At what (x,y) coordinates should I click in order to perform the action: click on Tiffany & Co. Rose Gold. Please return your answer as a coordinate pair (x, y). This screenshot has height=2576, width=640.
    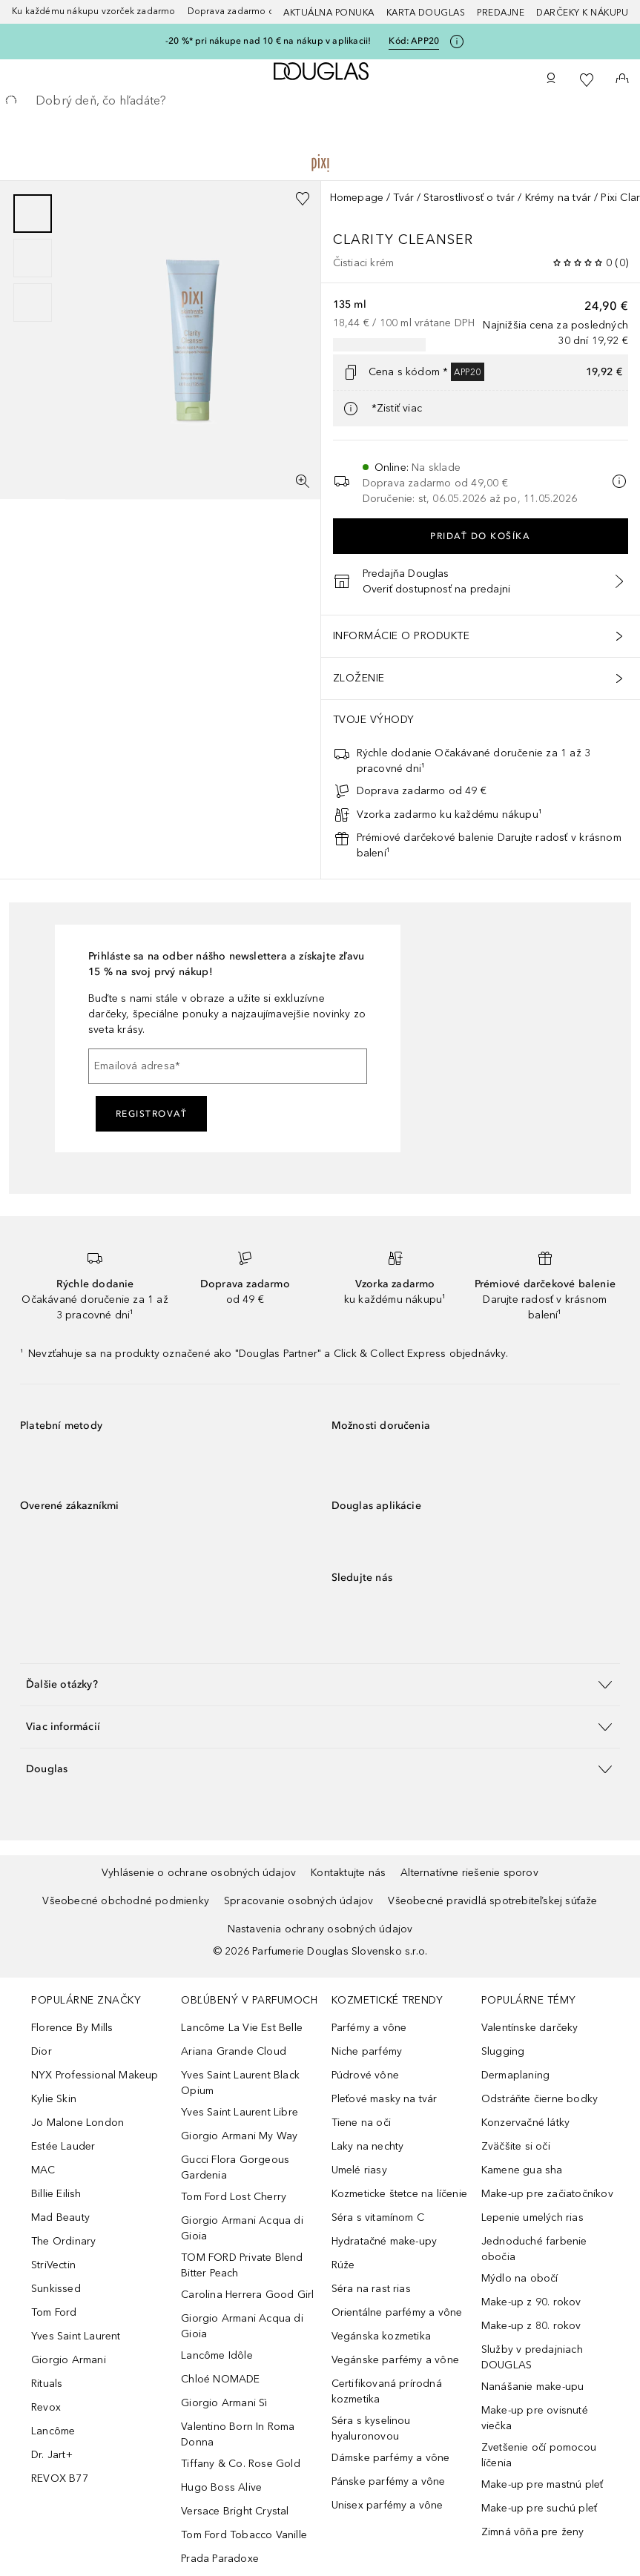
    Looking at the image, I should click on (240, 2463).